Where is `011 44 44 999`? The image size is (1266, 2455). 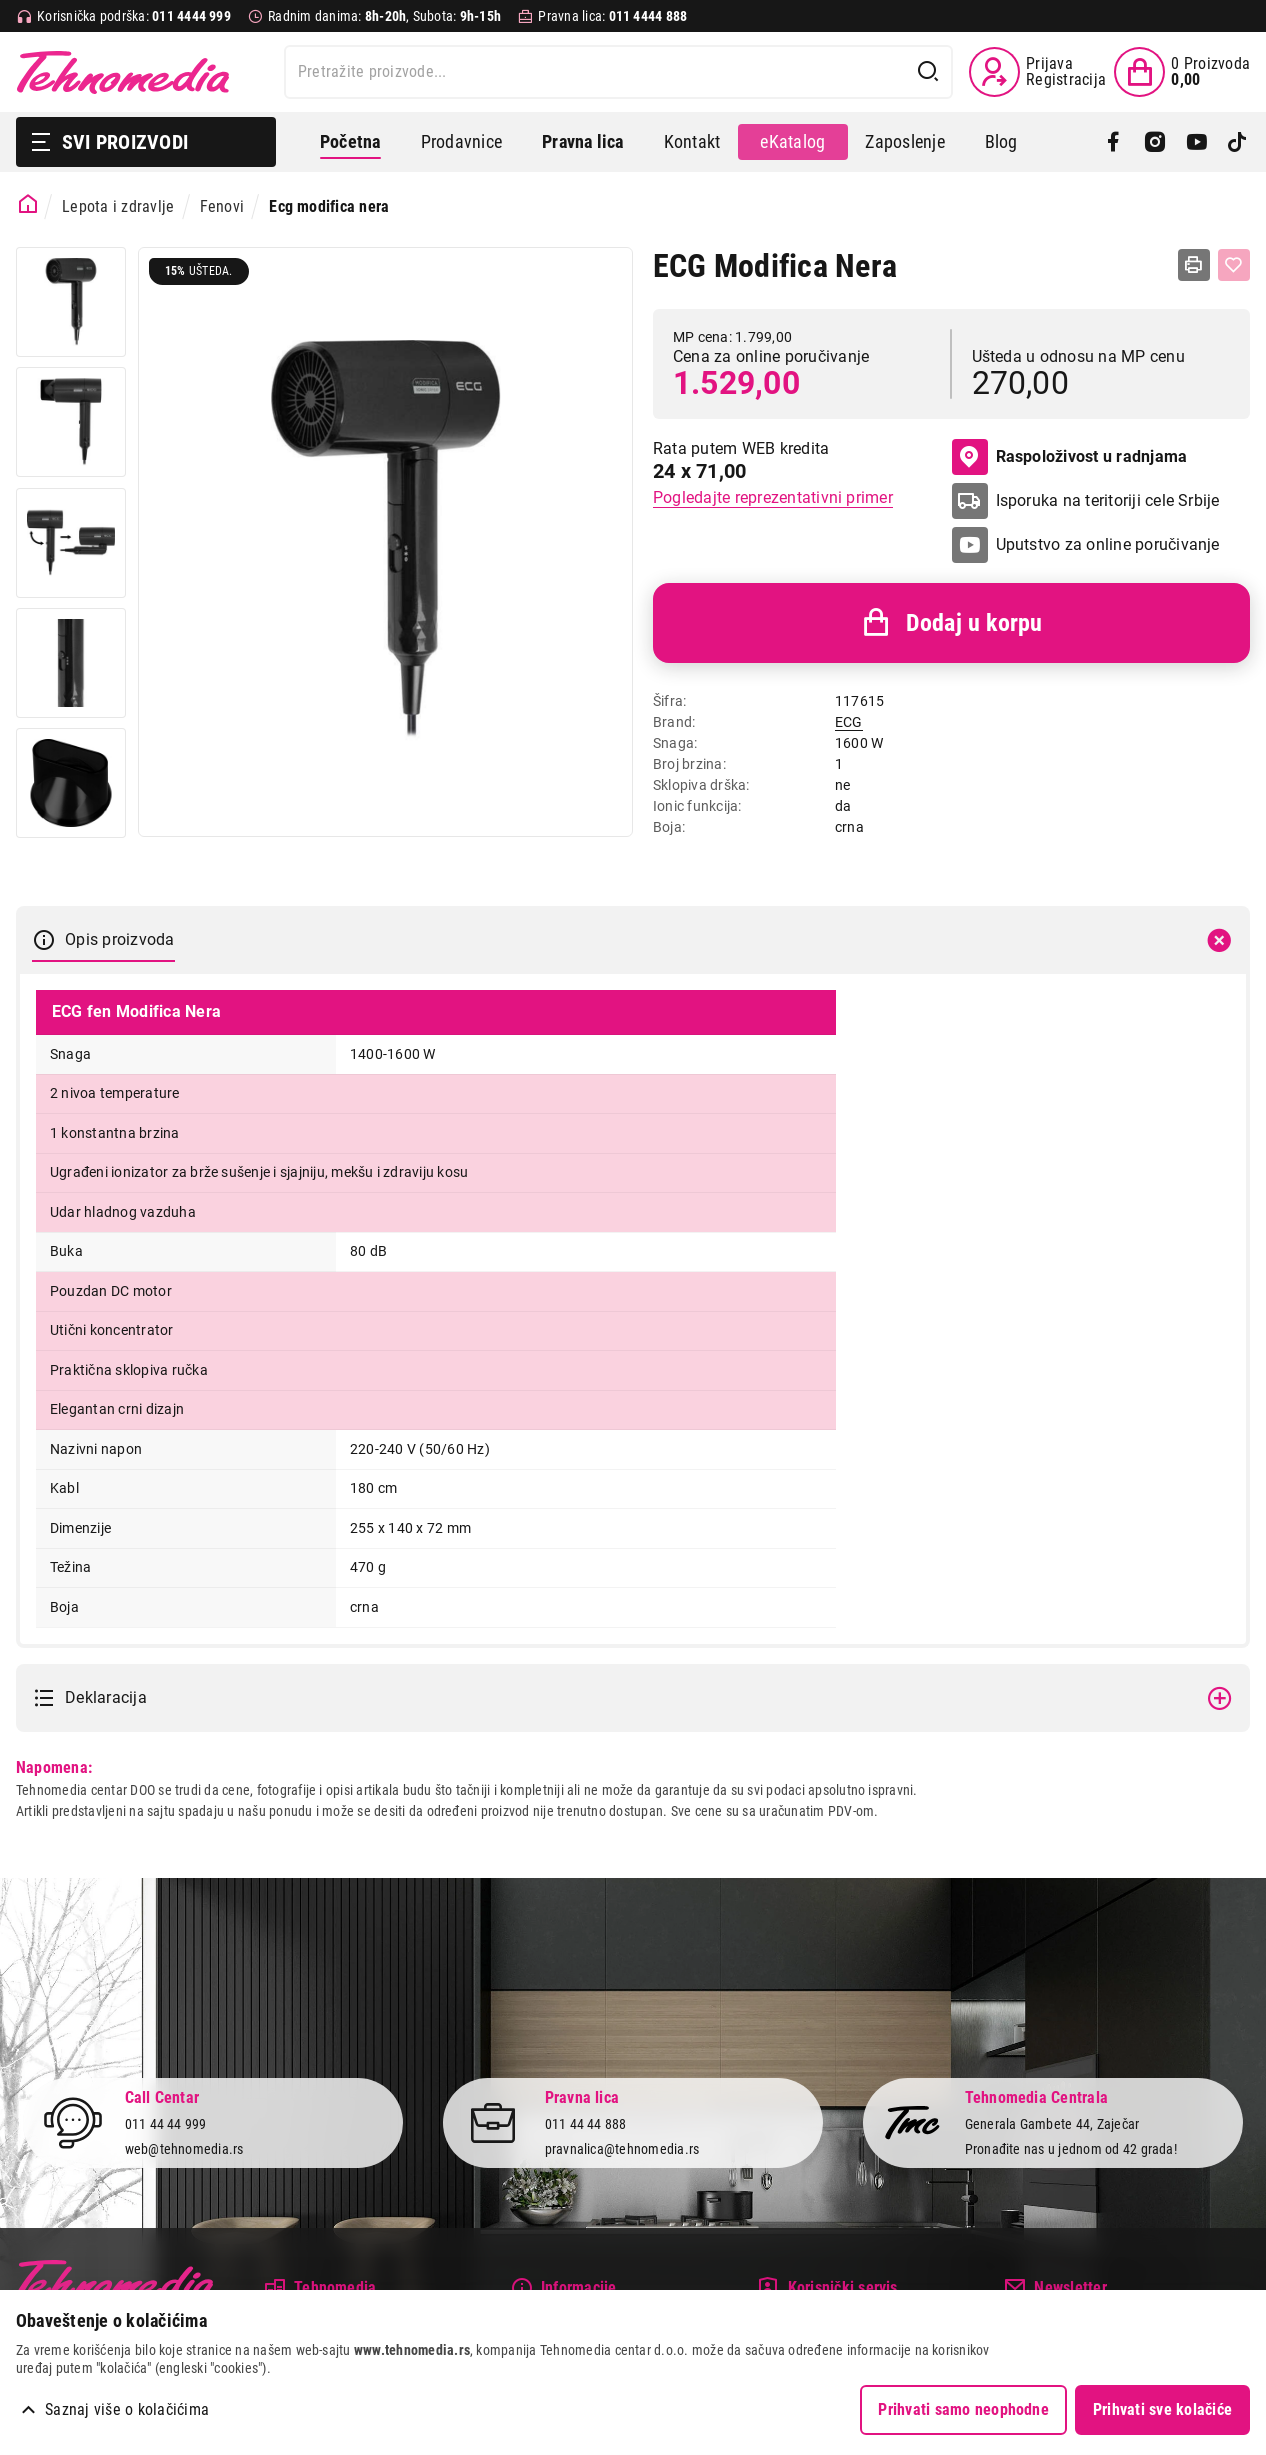
011 44 44 999 is located at coordinates (166, 2124).